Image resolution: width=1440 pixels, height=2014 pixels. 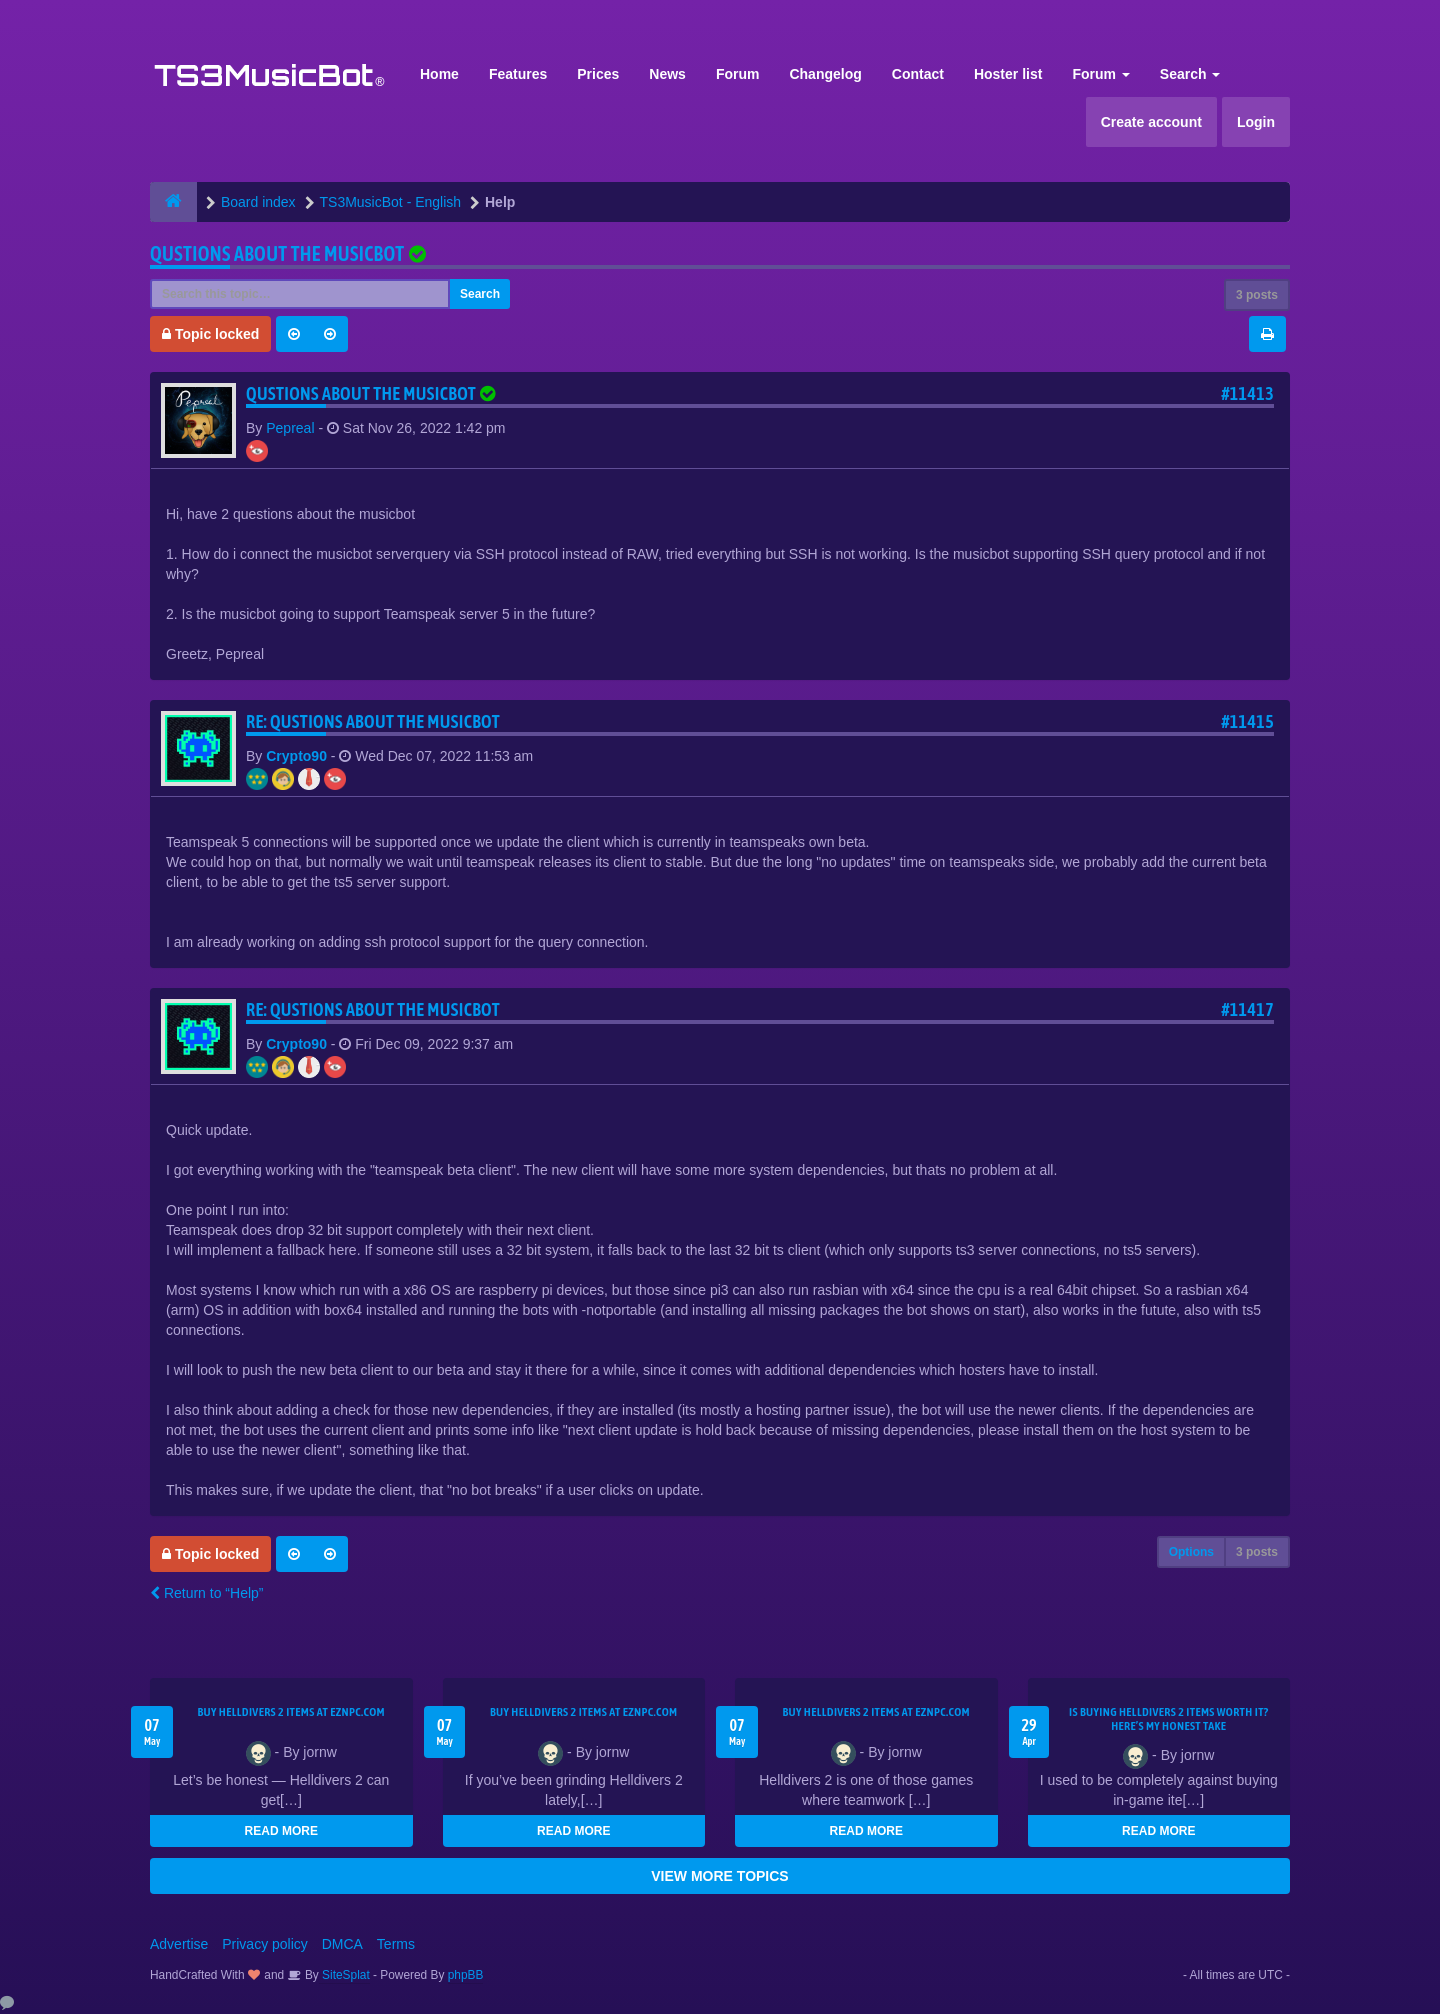 I want to click on phpBB, so click(x=466, y=1975).